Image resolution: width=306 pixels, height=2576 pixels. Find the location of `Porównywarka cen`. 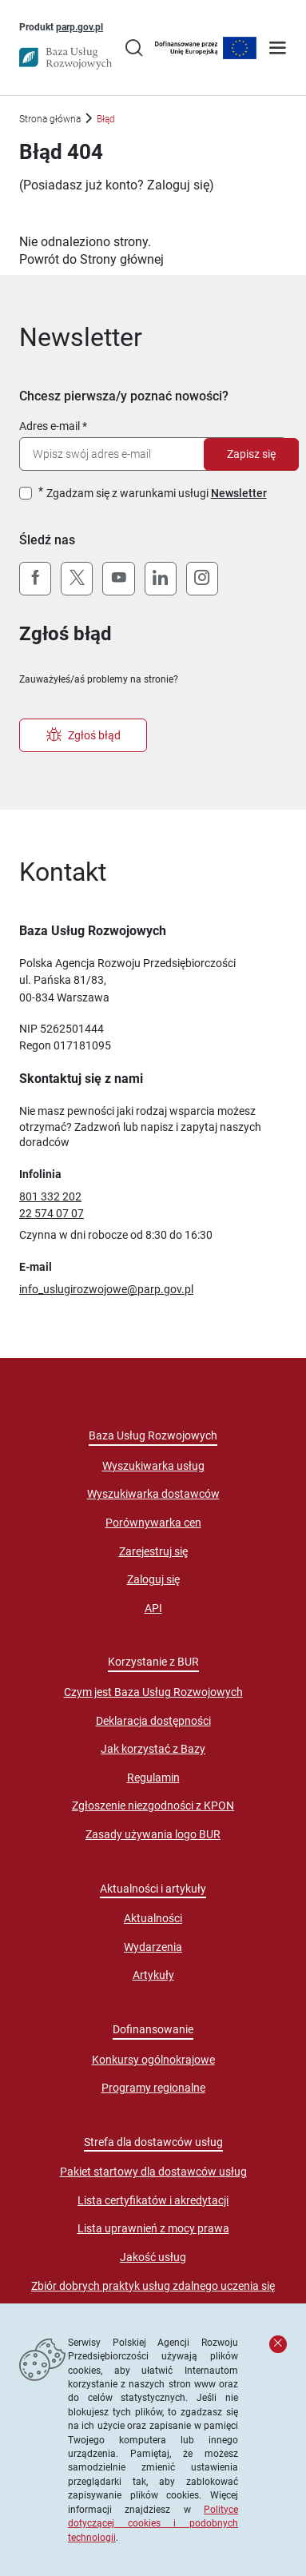

Porównywarka cen is located at coordinates (153, 1522).